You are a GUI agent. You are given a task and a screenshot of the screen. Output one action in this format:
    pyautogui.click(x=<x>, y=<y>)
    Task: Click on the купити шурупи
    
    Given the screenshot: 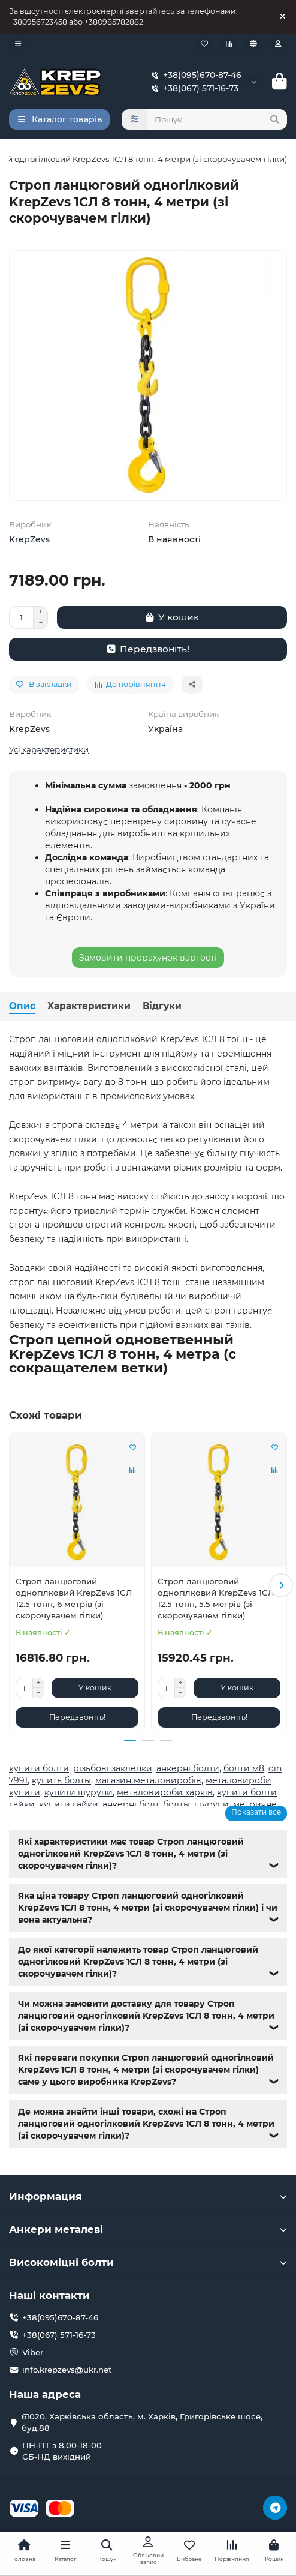 What is the action you would take?
    pyautogui.click(x=78, y=1792)
    